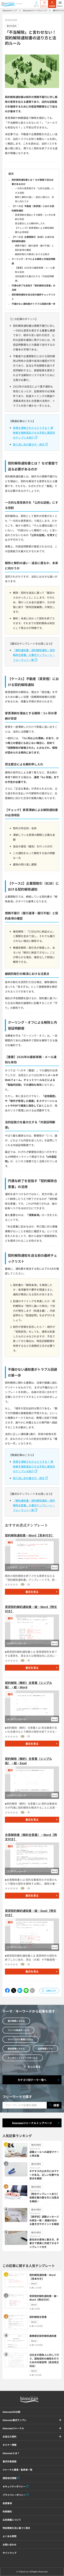 Image resolution: width=64 pixels, height=2576 pixels. What do you see at coordinates (51, 1990) in the screenshot?
I see `お気に入り` at bounding box center [51, 1990].